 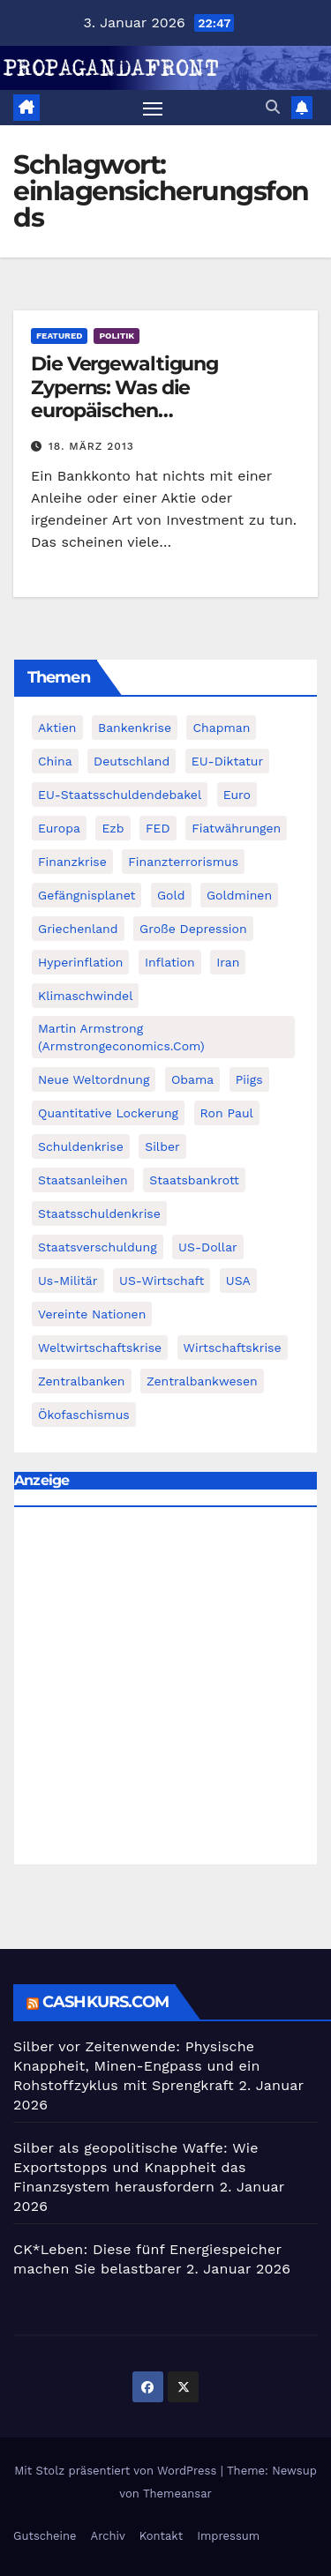 What do you see at coordinates (136, 2066) in the screenshot?
I see `Silber vor Zeitenwende: Physische Knappheit, Minen-Engpass und ein Rohstoffzyklus mit Sprengkraft` at bounding box center [136, 2066].